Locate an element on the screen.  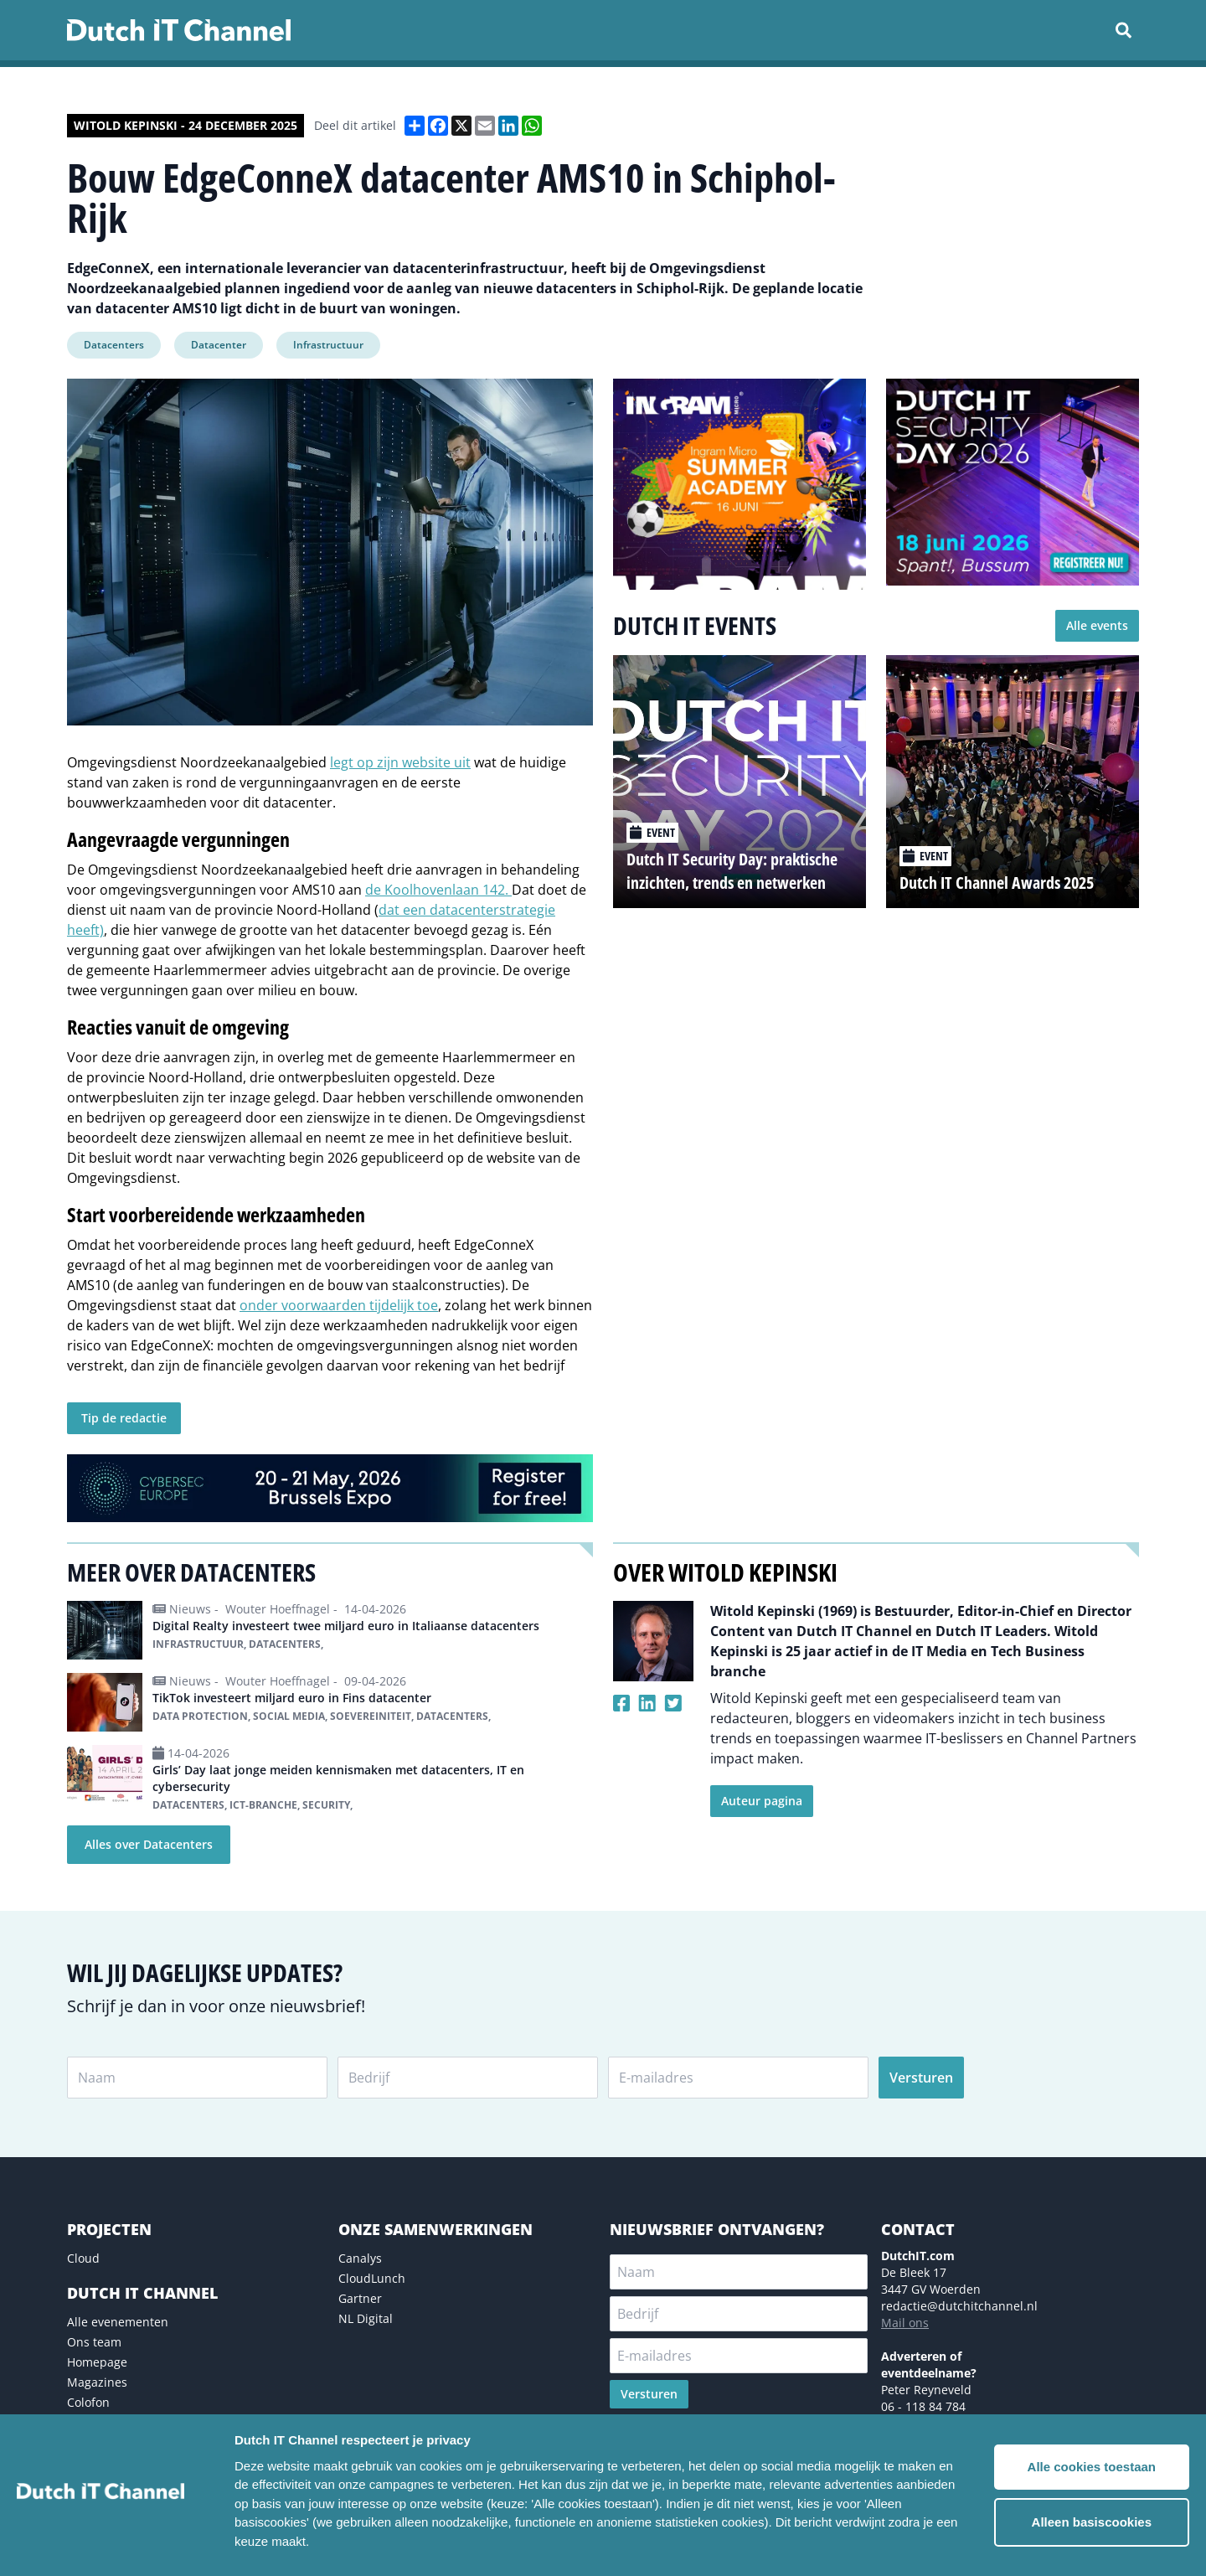
Datacenter is located at coordinates (218, 345).